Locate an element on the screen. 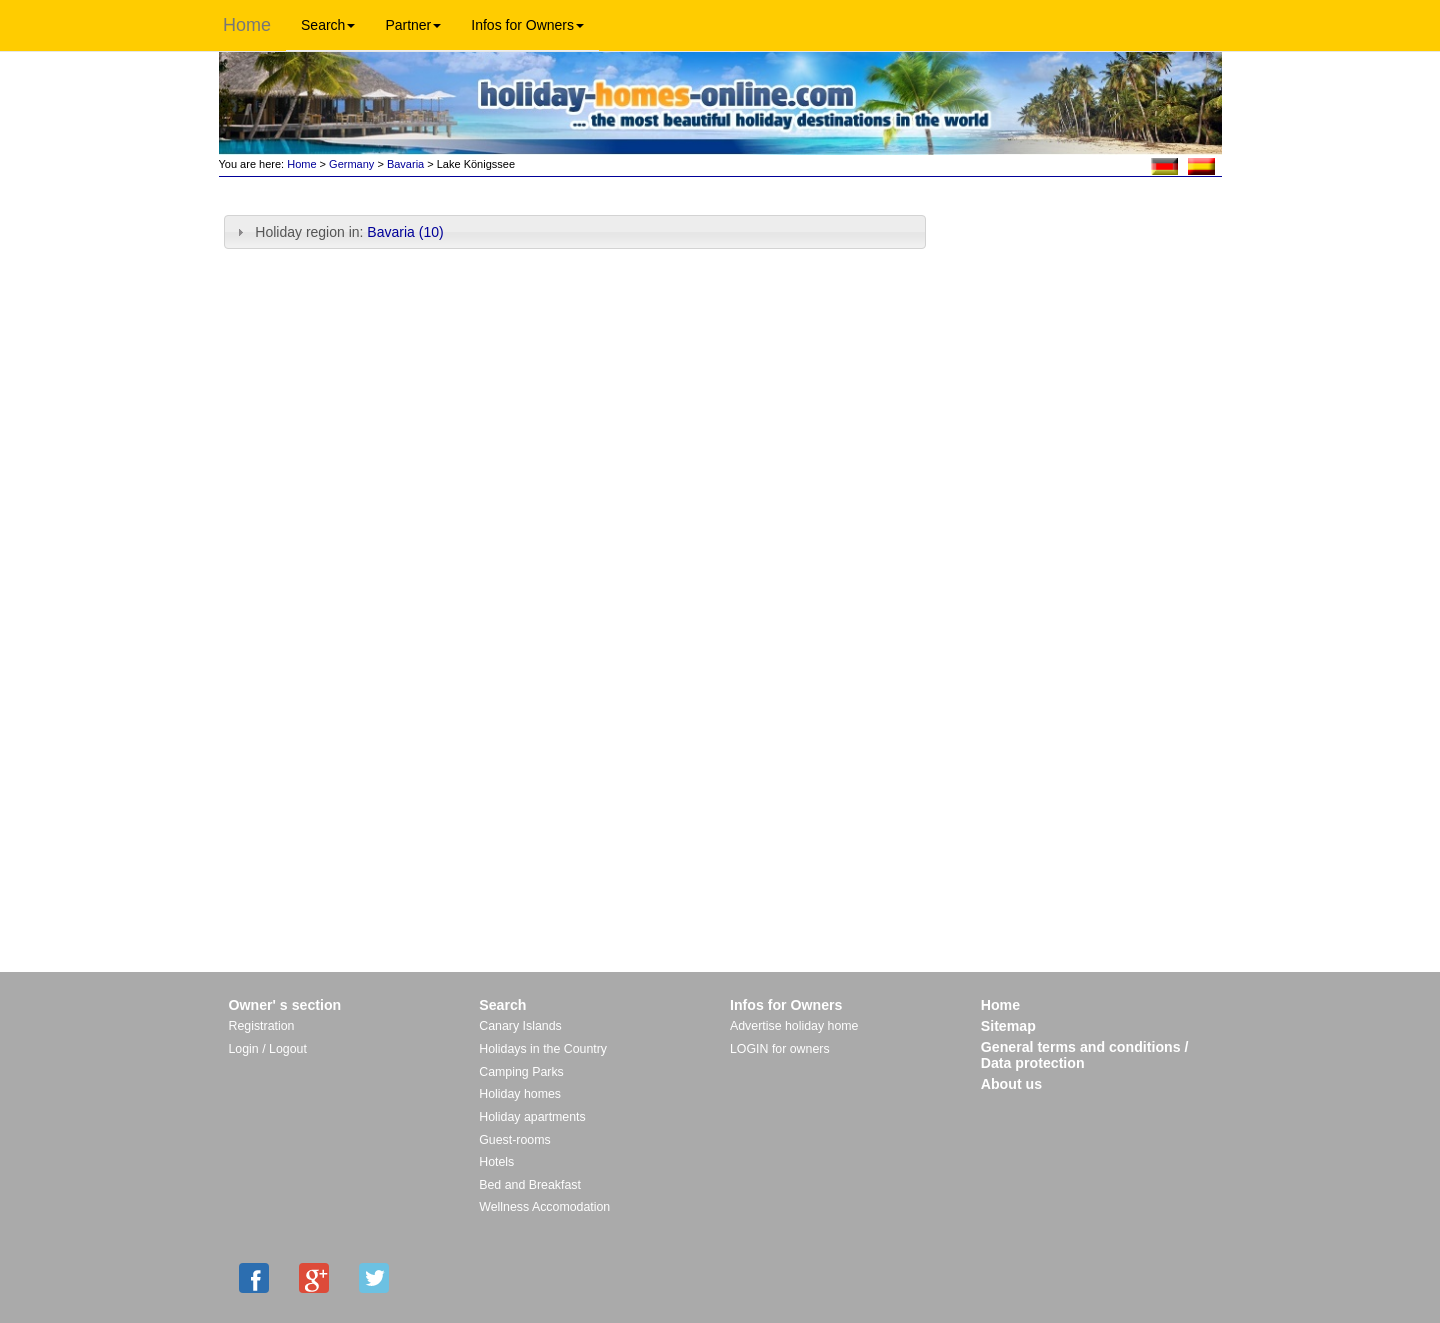 The height and width of the screenshot is (1323, 1440). Infos for Owners is located at coordinates (527, 25).